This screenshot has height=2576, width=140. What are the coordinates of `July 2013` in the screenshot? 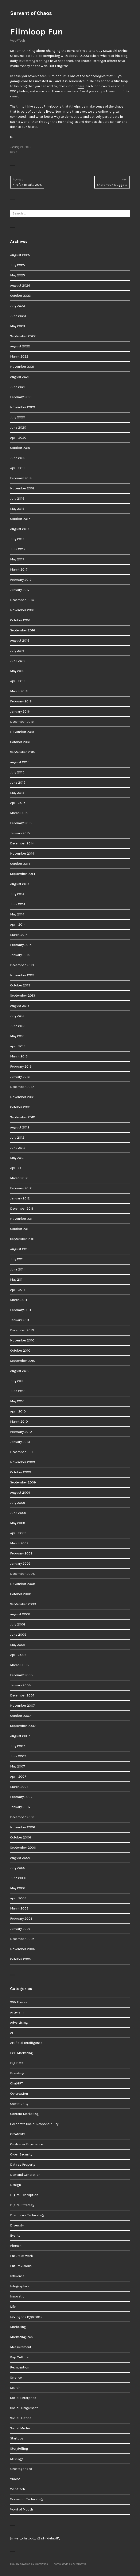 It's located at (17, 1016).